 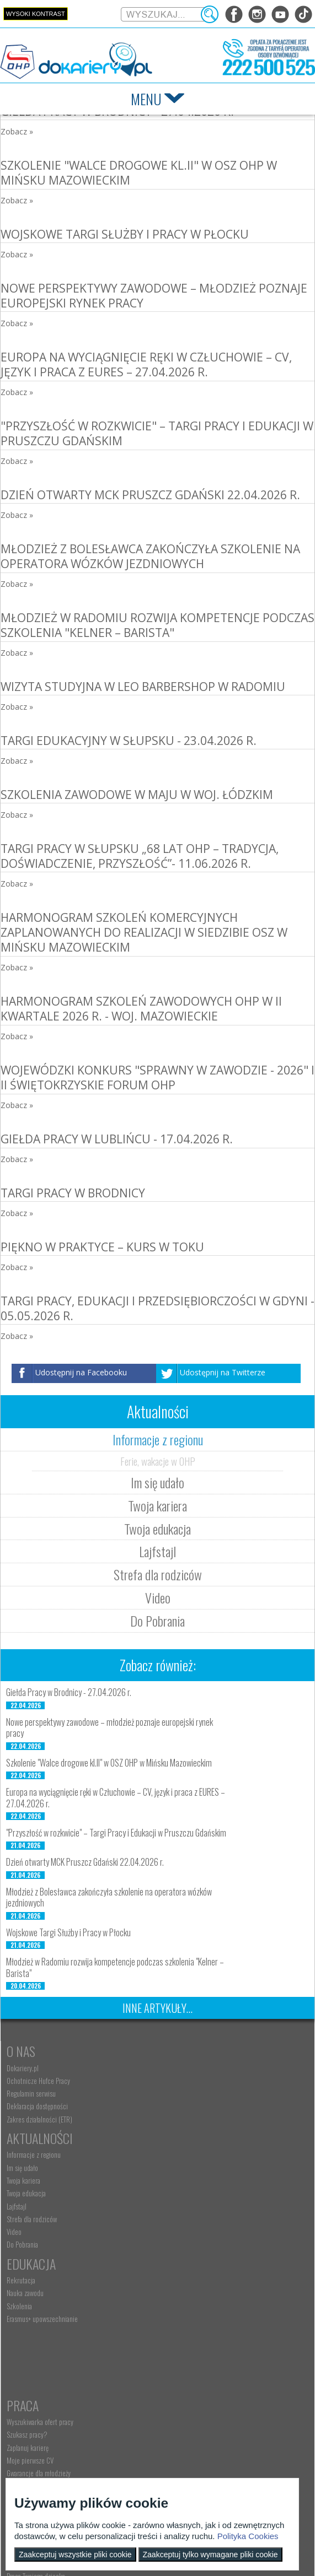 What do you see at coordinates (157, 1460) in the screenshot?
I see `Ferie, wakacje w OHP` at bounding box center [157, 1460].